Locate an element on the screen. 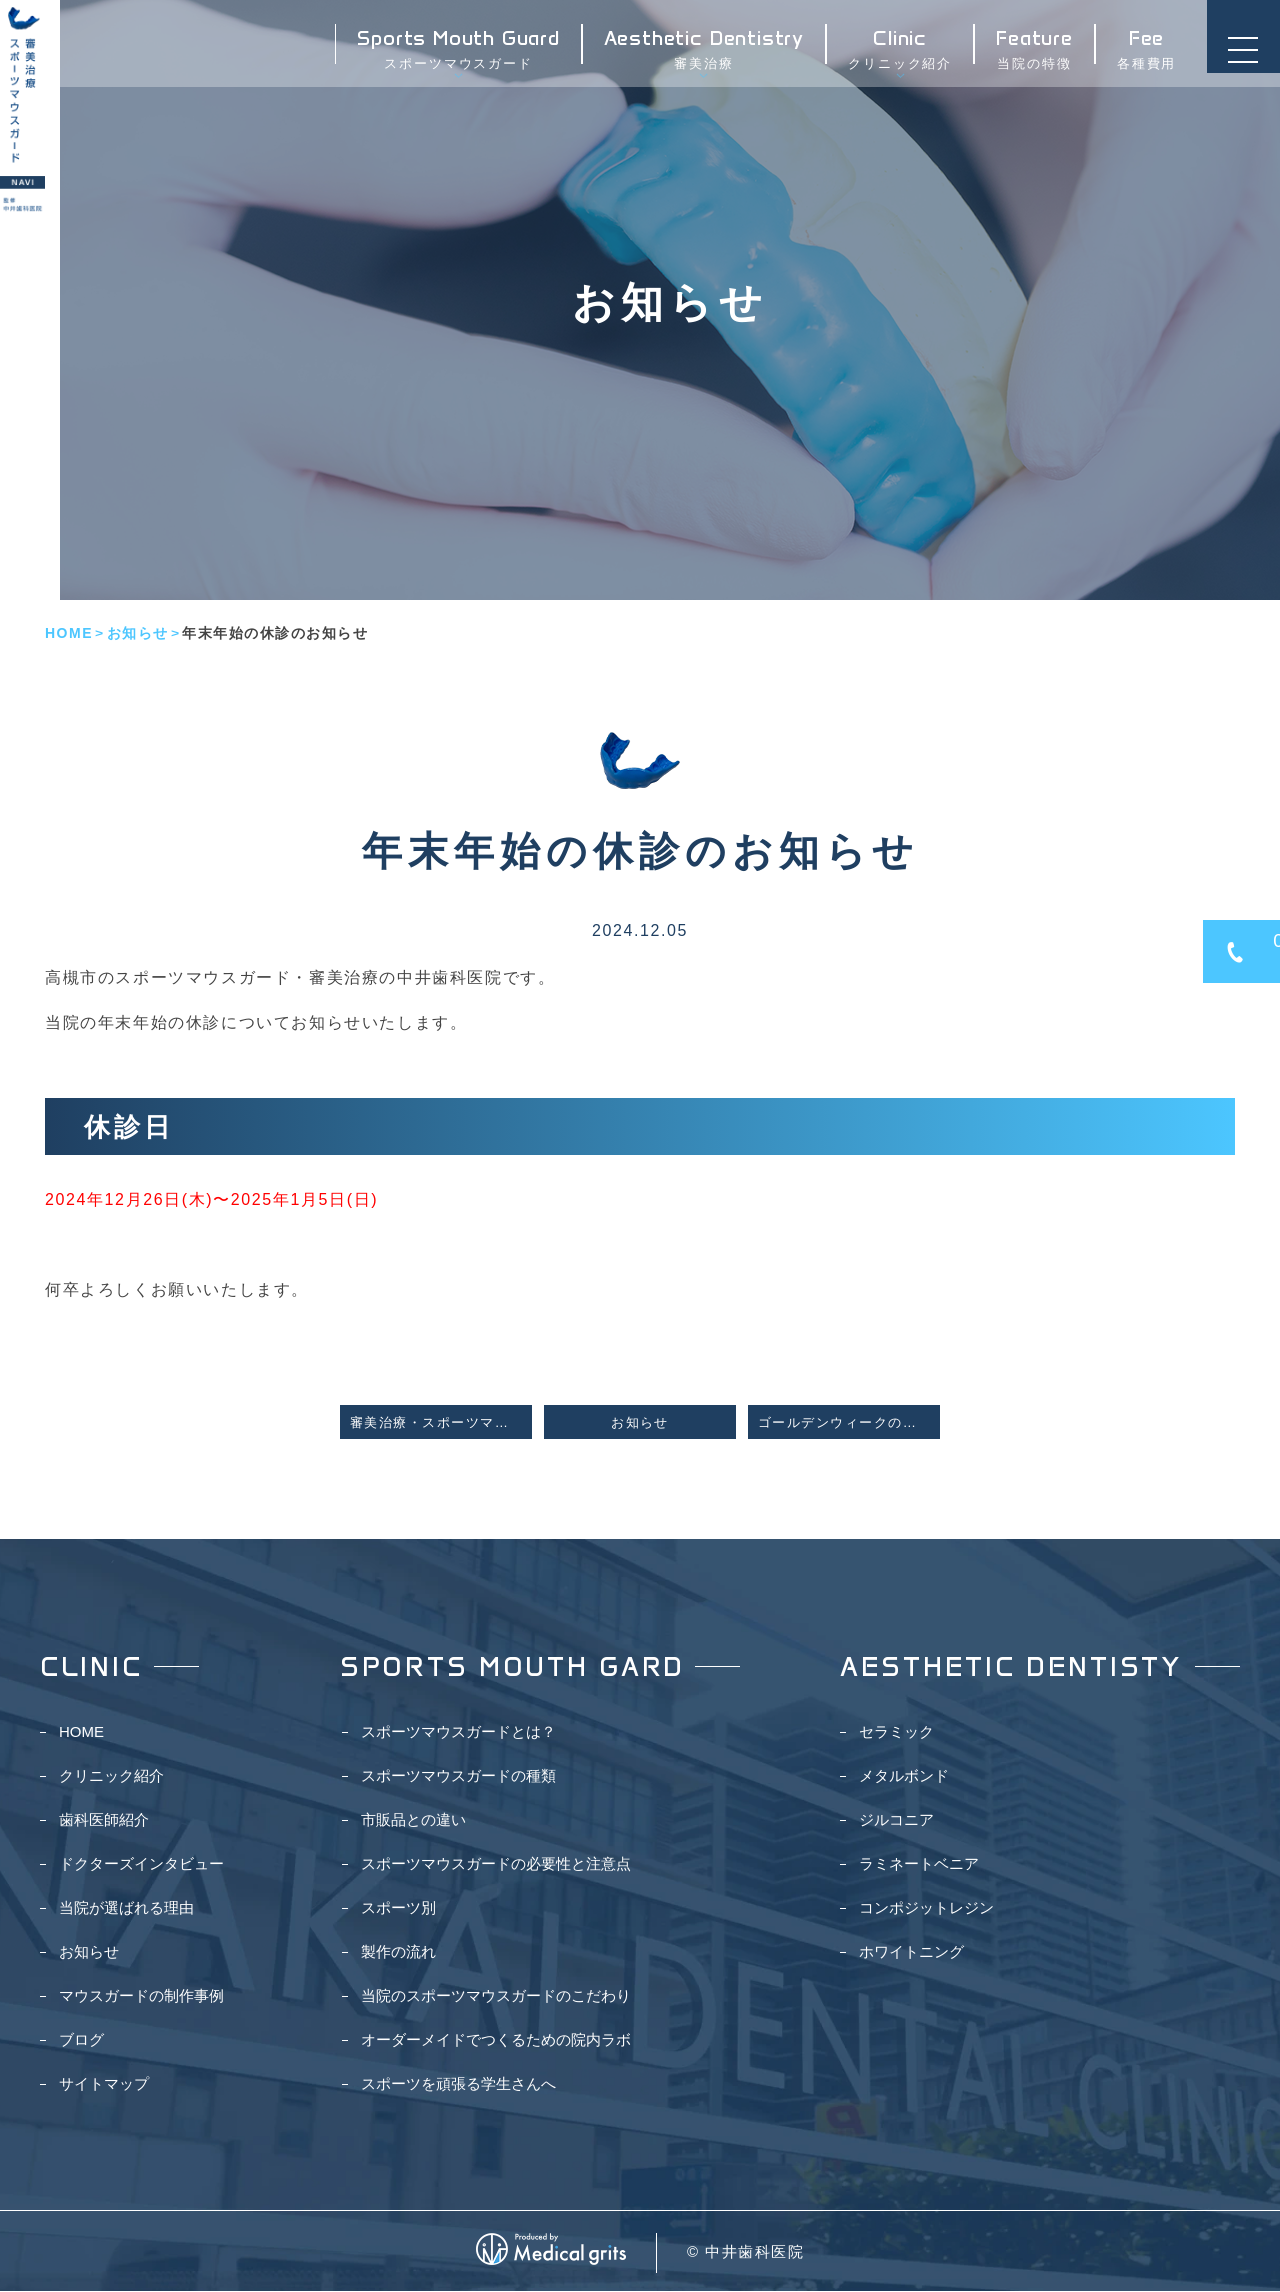 The width and height of the screenshot is (1280, 2292). クリニック紹介 is located at coordinates (894, 57).